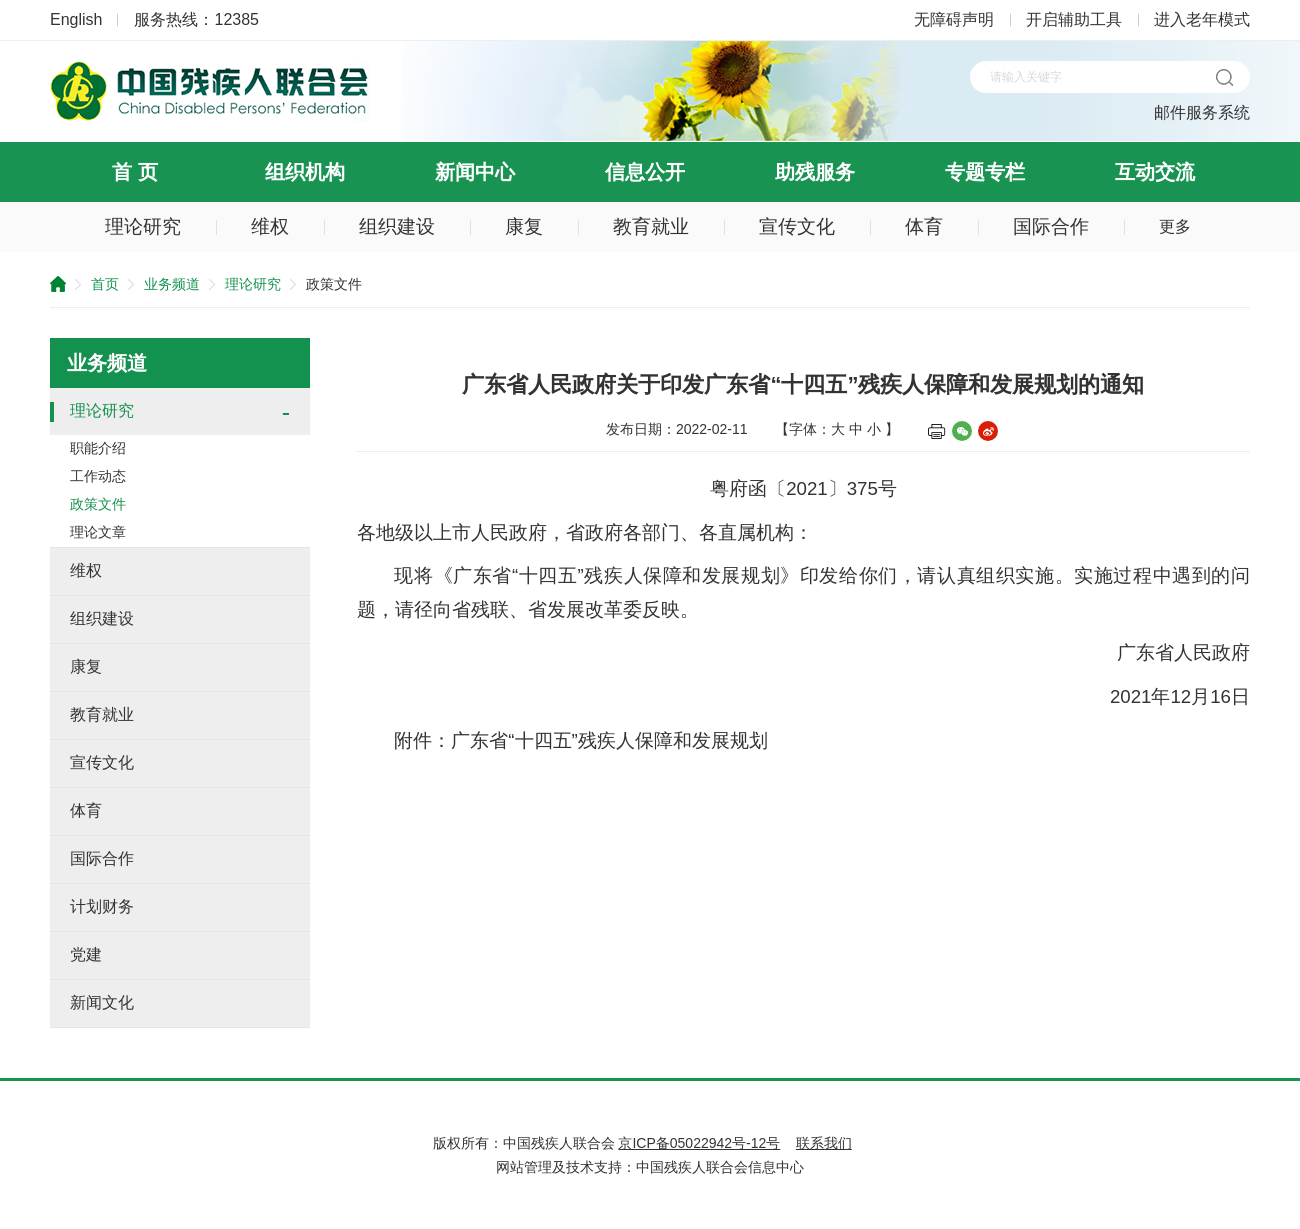 The image size is (1300, 1229). What do you see at coordinates (172, 284) in the screenshot?
I see `业务频道` at bounding box center [172, 284].